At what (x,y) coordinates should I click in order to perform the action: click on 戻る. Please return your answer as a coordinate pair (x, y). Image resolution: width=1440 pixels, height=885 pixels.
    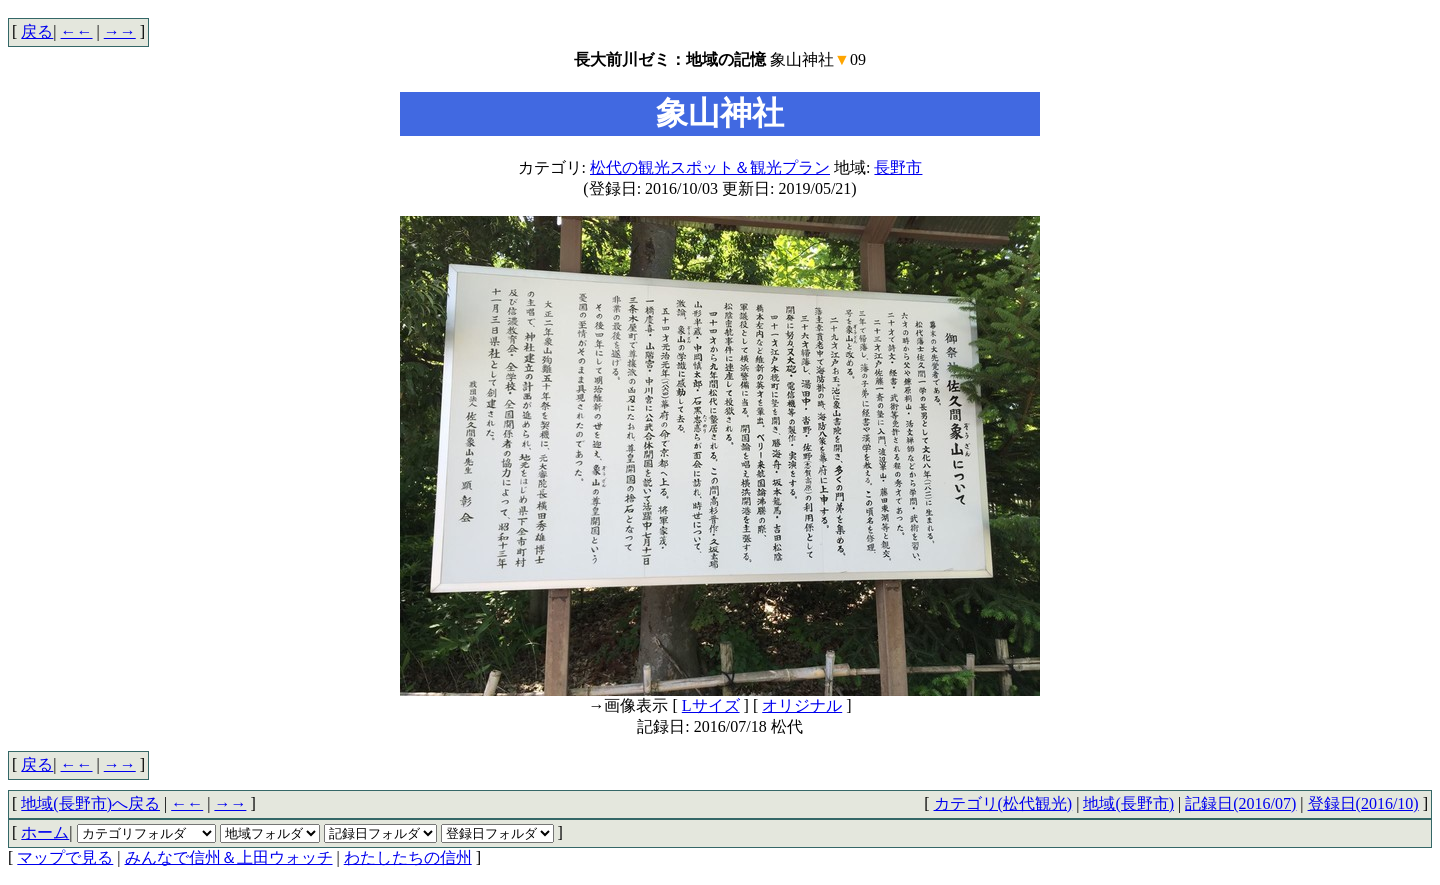
    Looking at the image, I should click on (37, 31).